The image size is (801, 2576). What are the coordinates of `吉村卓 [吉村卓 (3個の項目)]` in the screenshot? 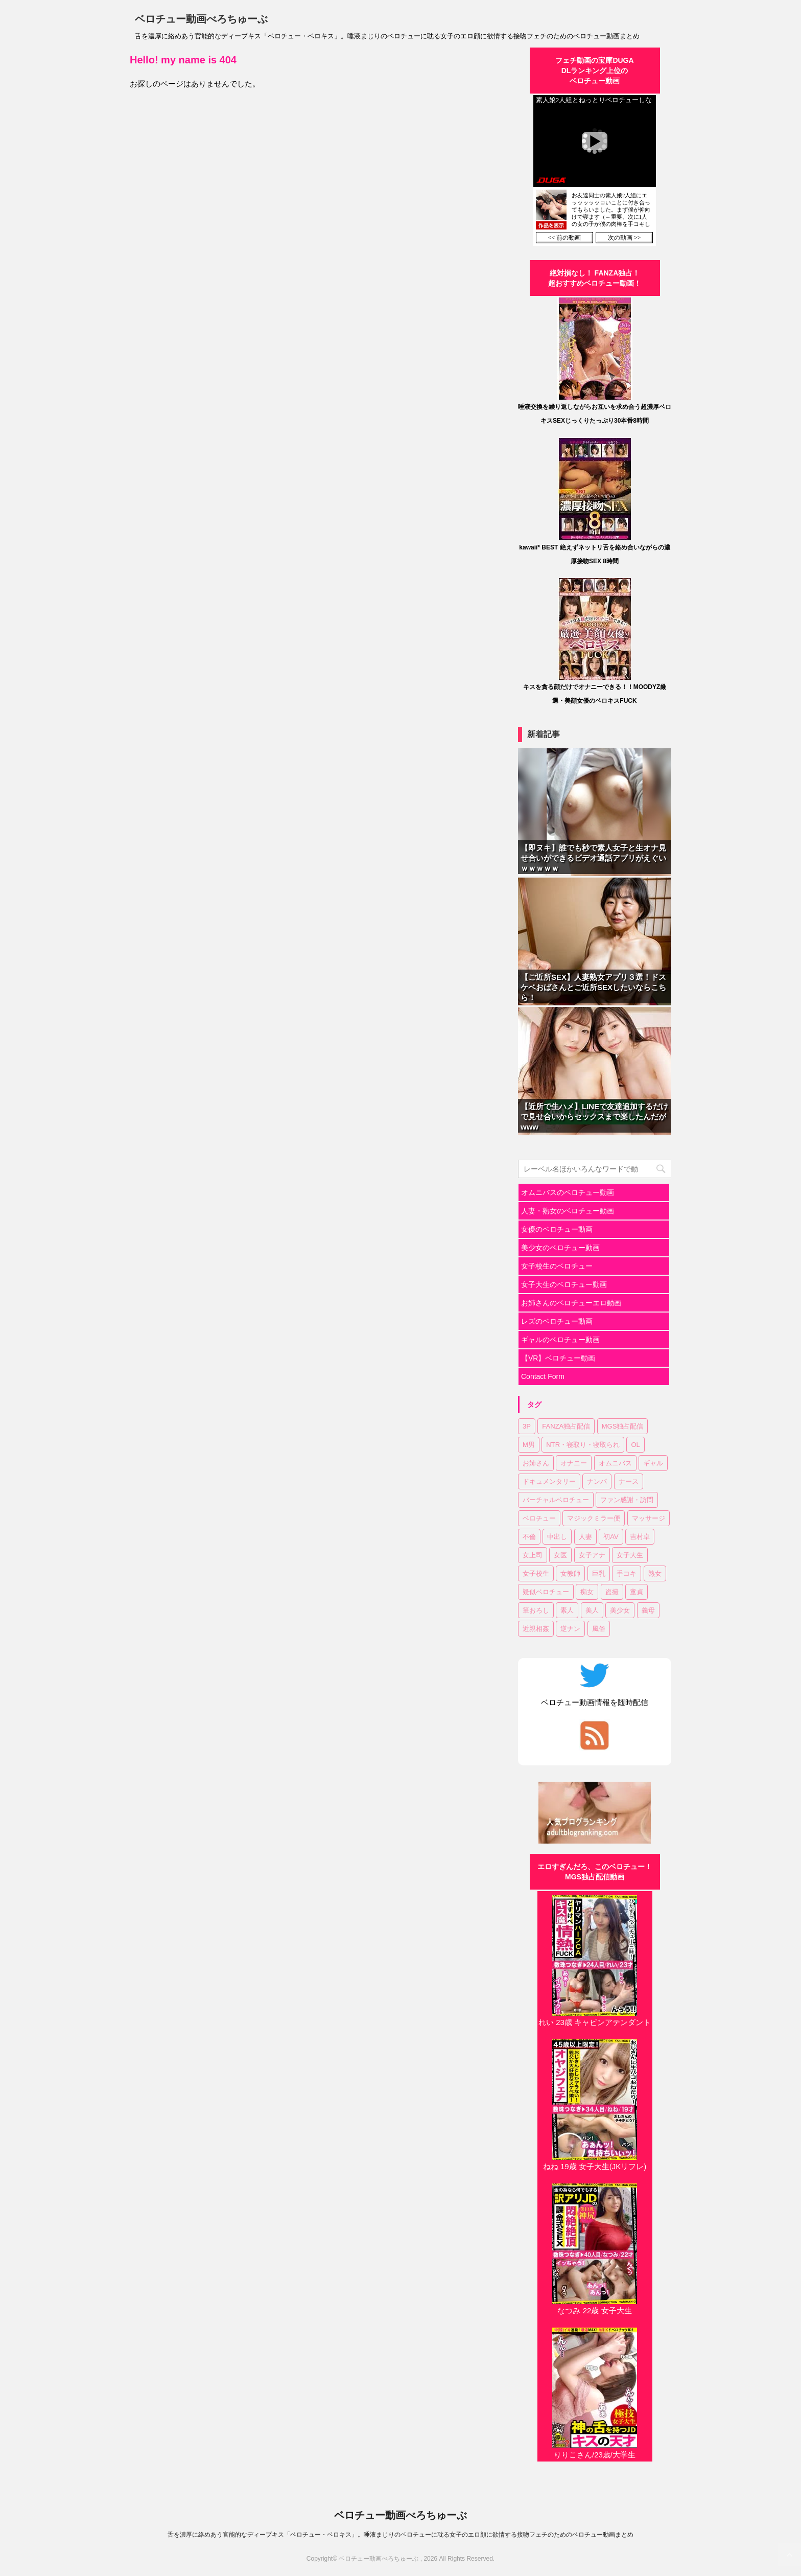 It's located at (640, 1536).